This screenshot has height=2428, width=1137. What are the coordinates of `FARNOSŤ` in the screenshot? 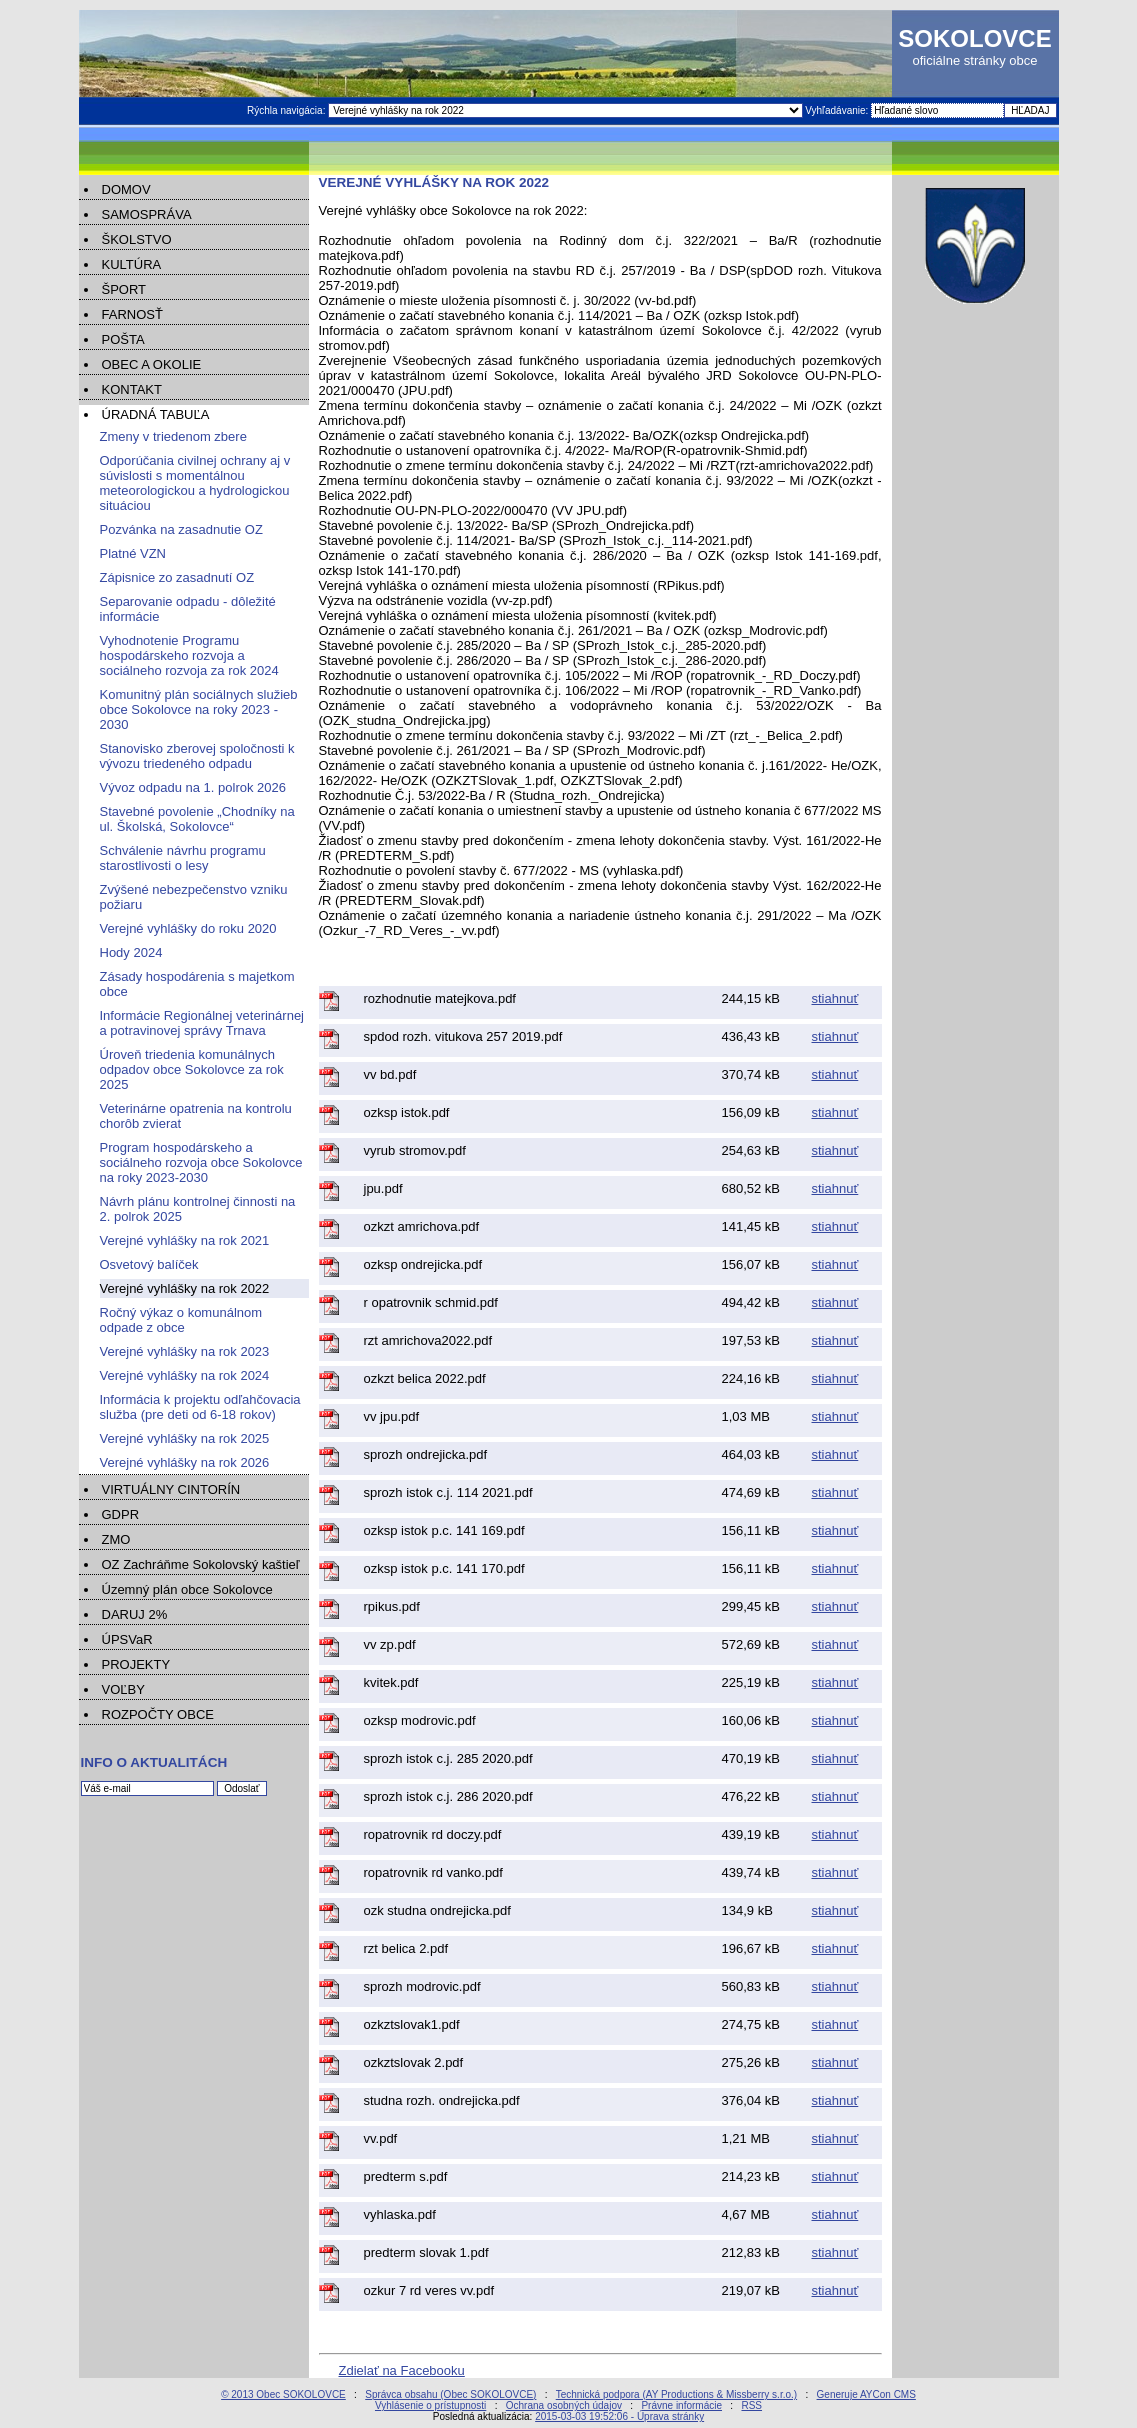 It's located at (132, 314).